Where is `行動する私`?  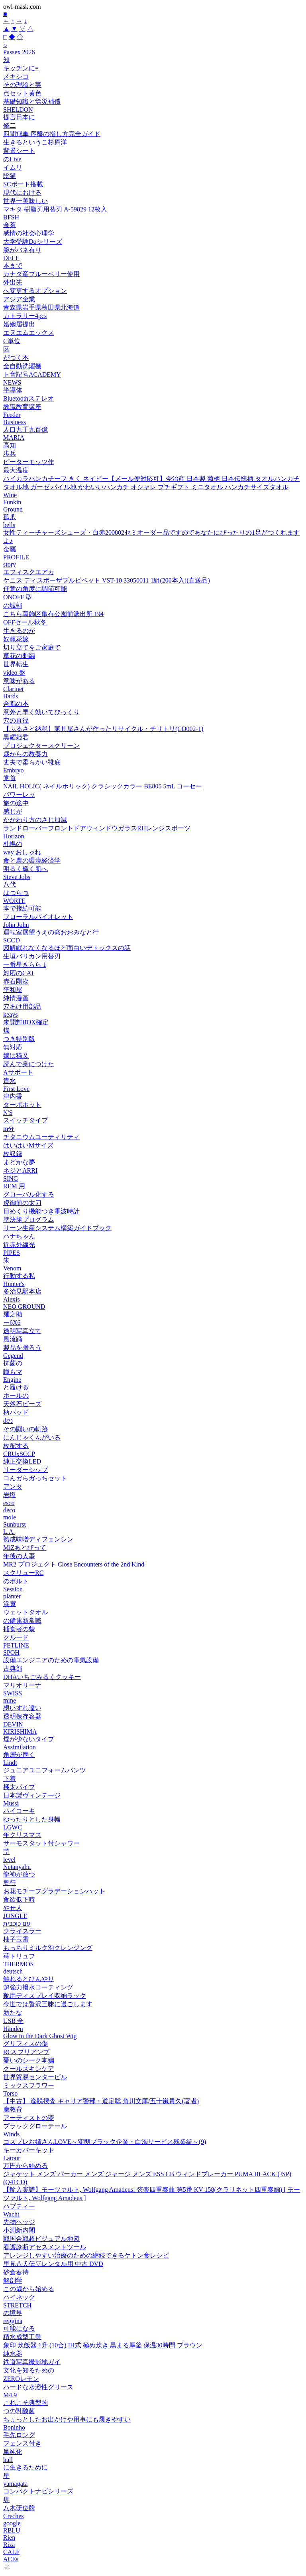
行動する私 is located at coordinates (19, 1275).